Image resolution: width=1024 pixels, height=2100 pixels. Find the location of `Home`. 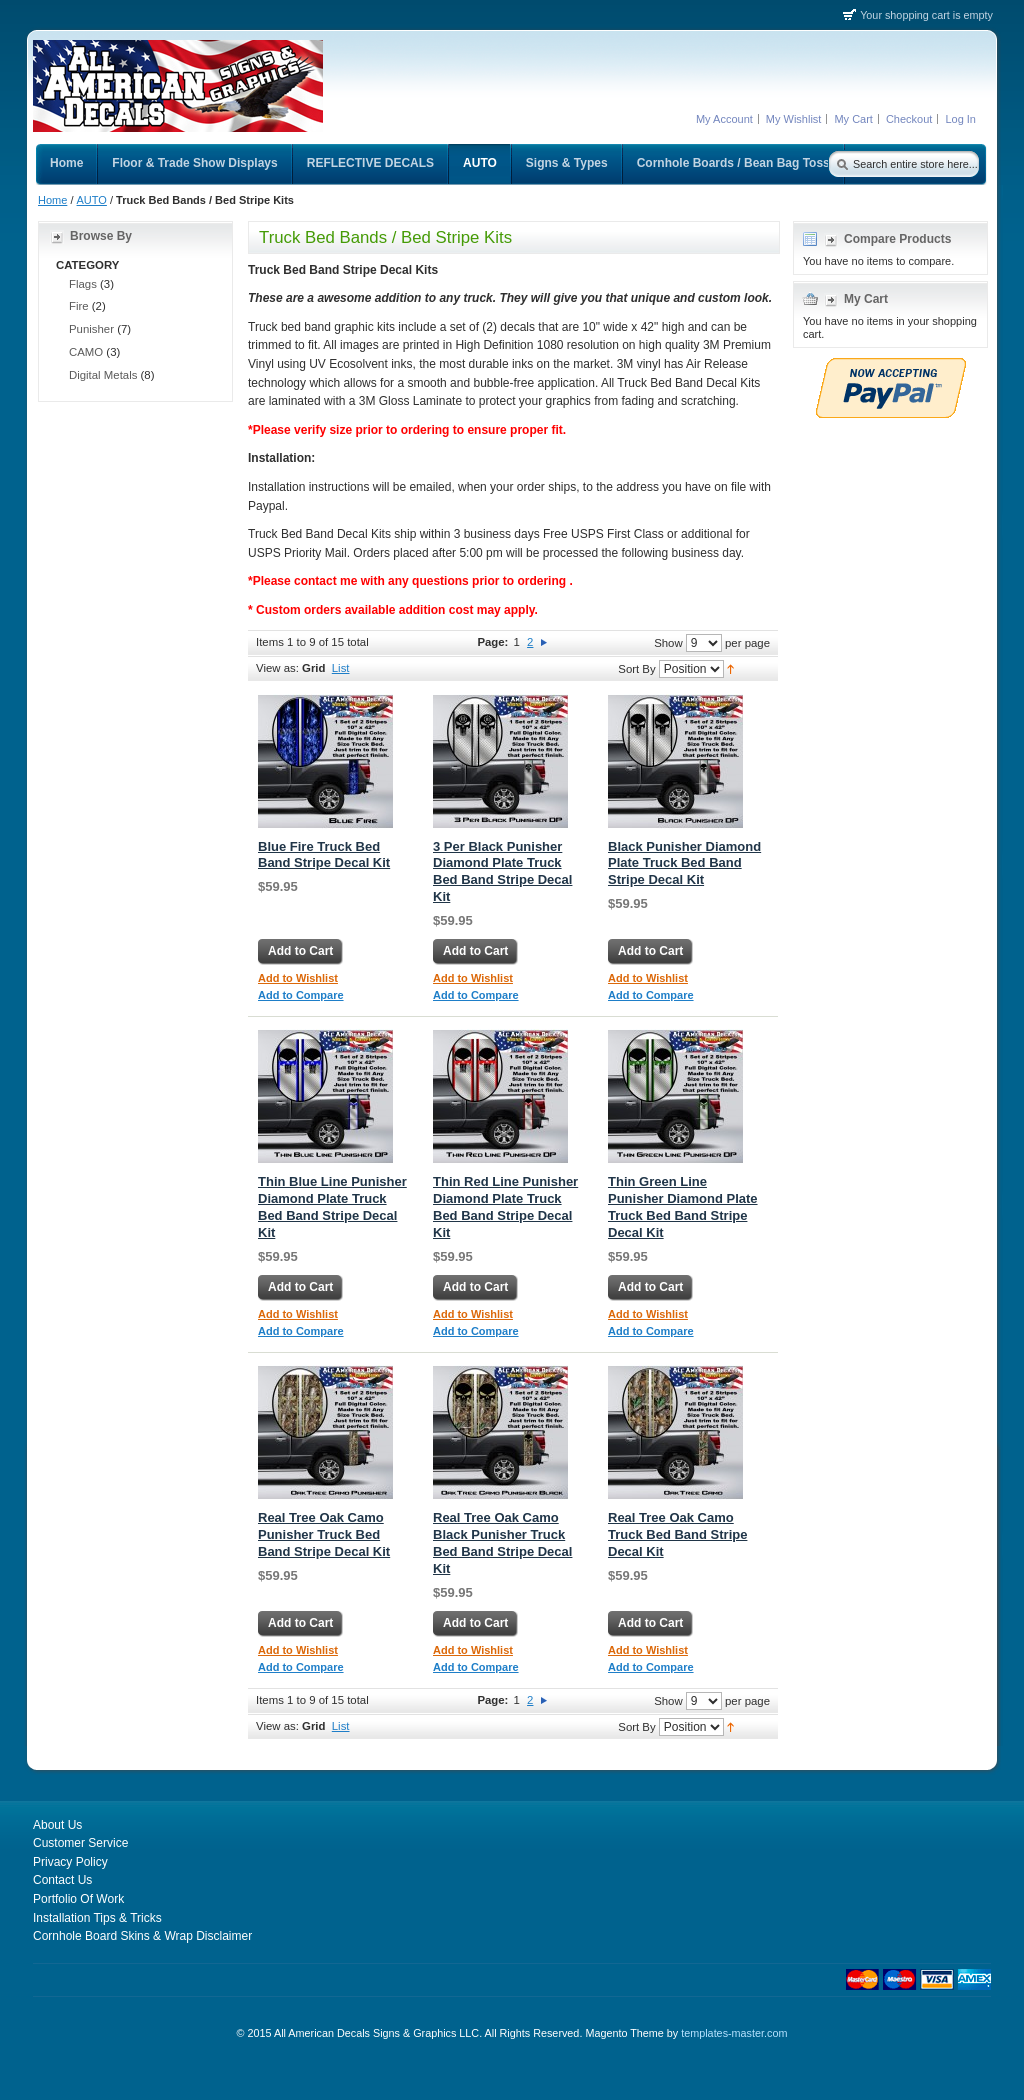

Home is located at coordinates (52, 200).